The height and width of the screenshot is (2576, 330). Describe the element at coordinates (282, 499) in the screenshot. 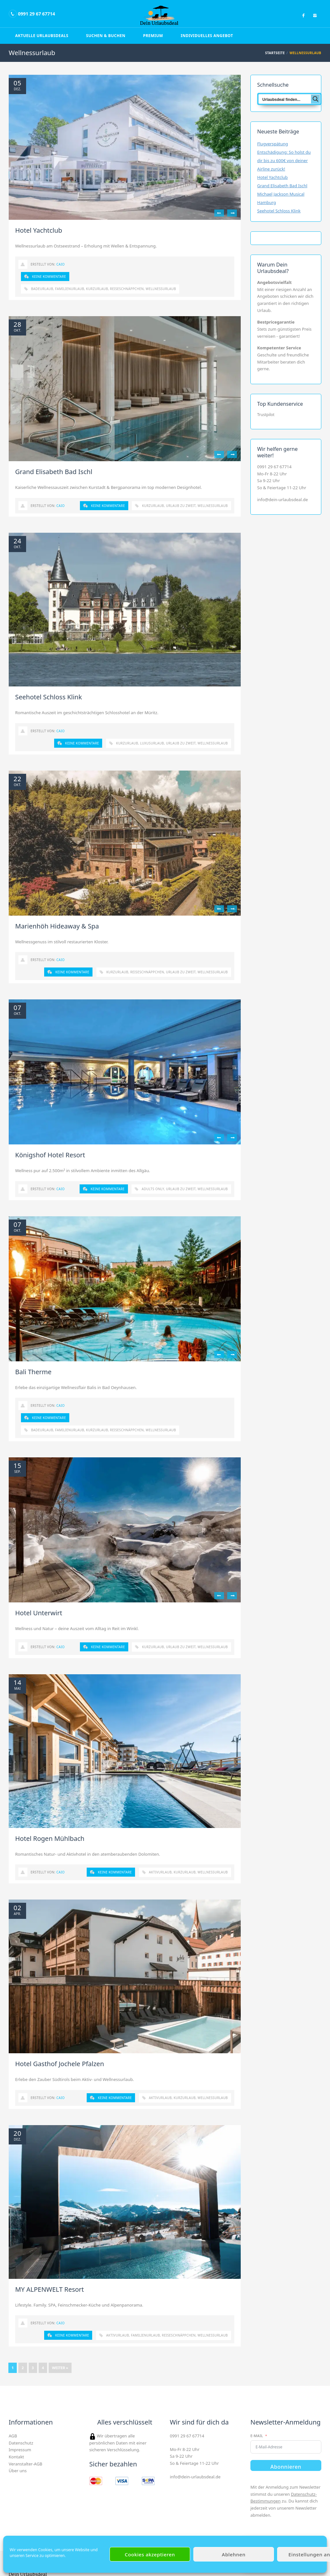

I see `info@dein-urlaubsdeal.de` at that location.